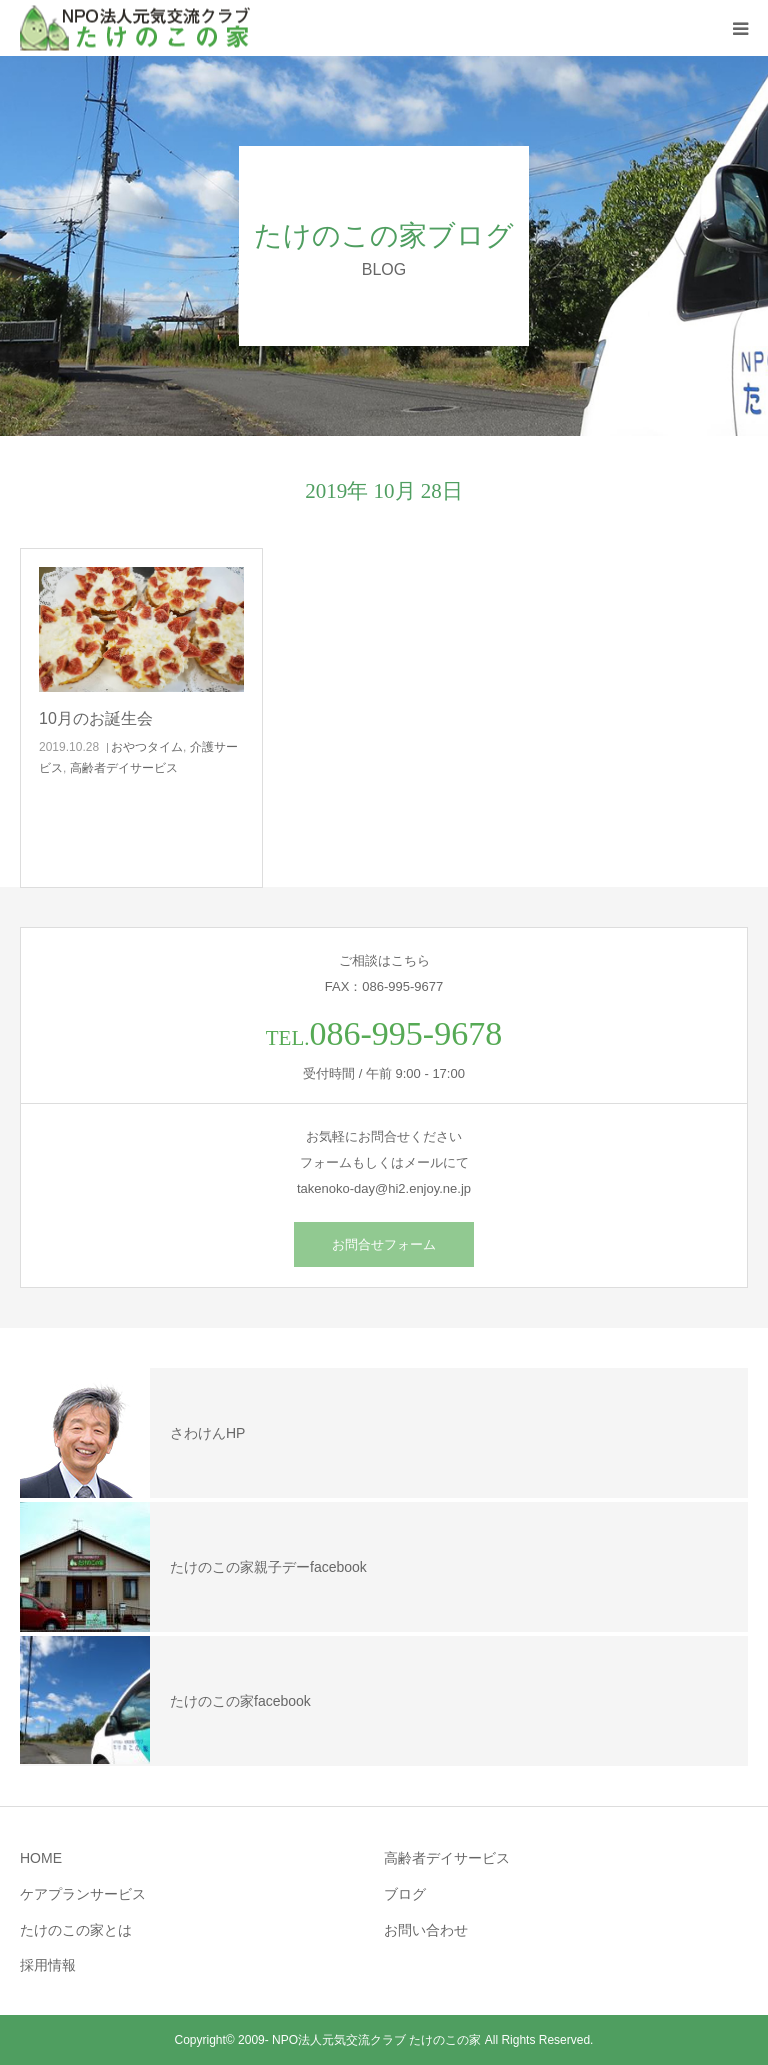 The width and height of the screenshot is (768, 2065). I want to click on お問合せフォーム, so click(384, 1244).